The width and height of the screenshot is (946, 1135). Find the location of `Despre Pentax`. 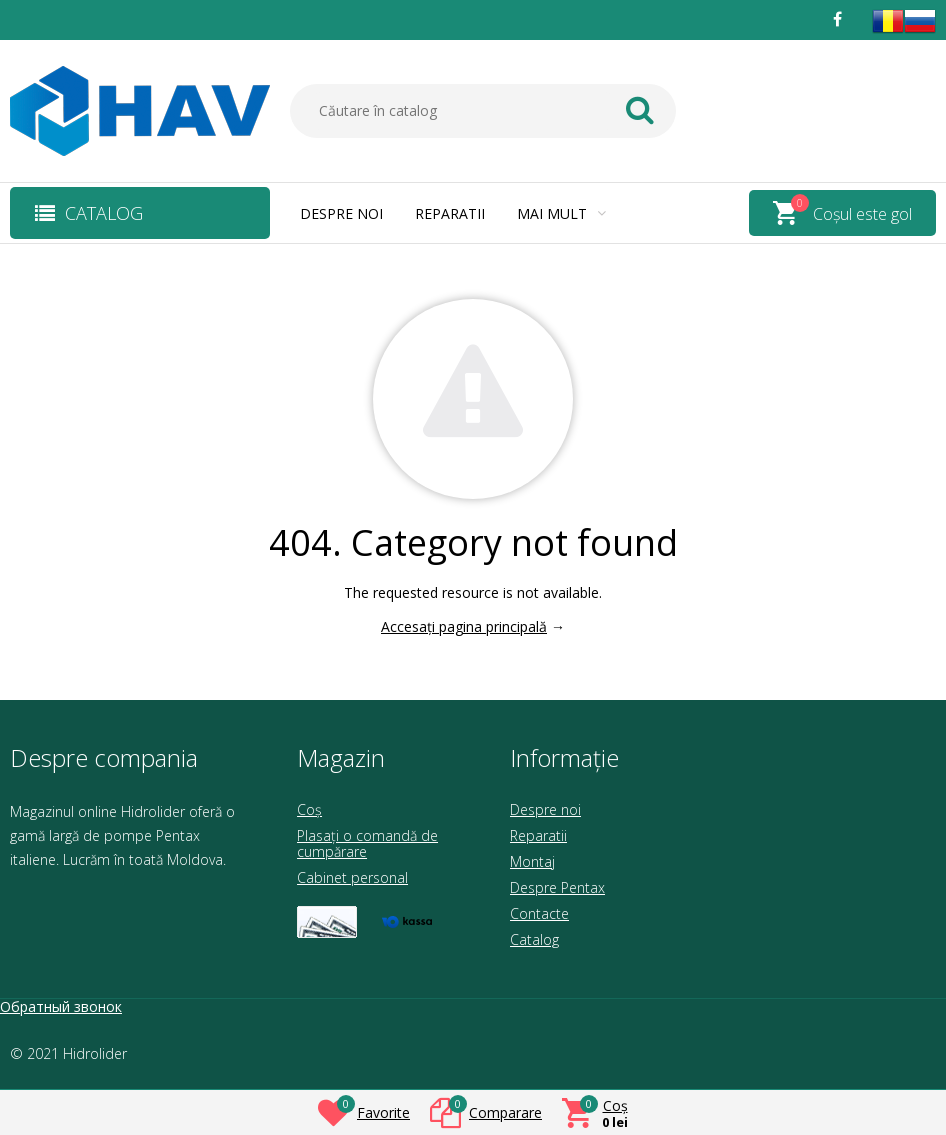

Despre Pentax is located at coordinates (557, 887).